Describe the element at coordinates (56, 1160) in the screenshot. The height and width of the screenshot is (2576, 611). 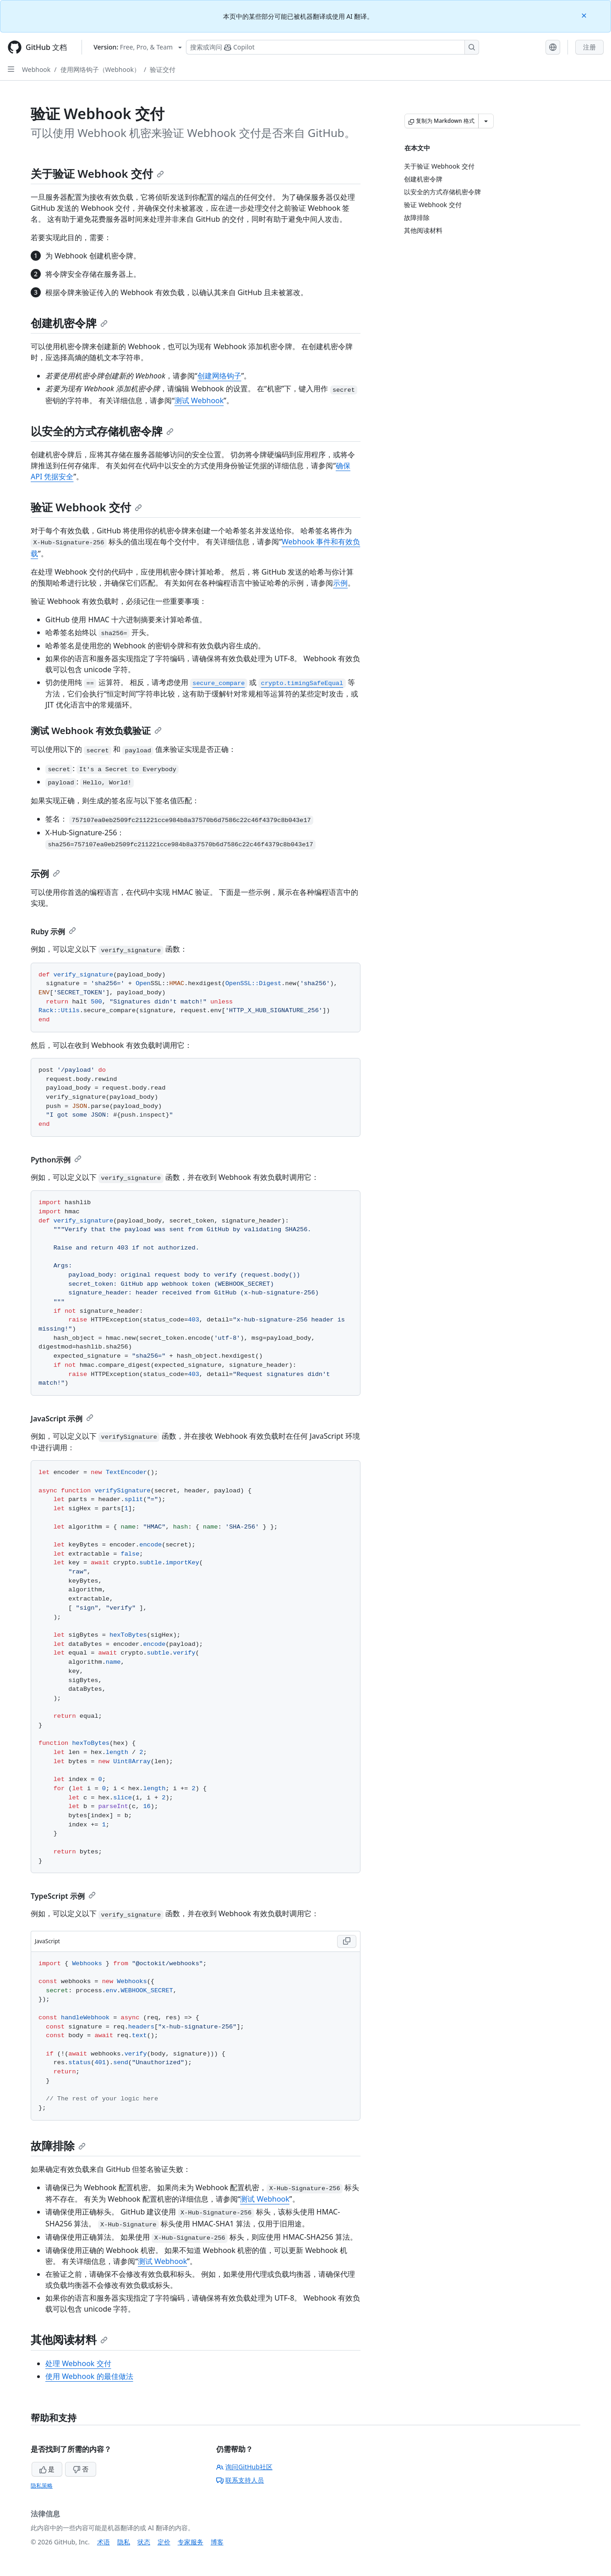
I see `Python示例` at that location.